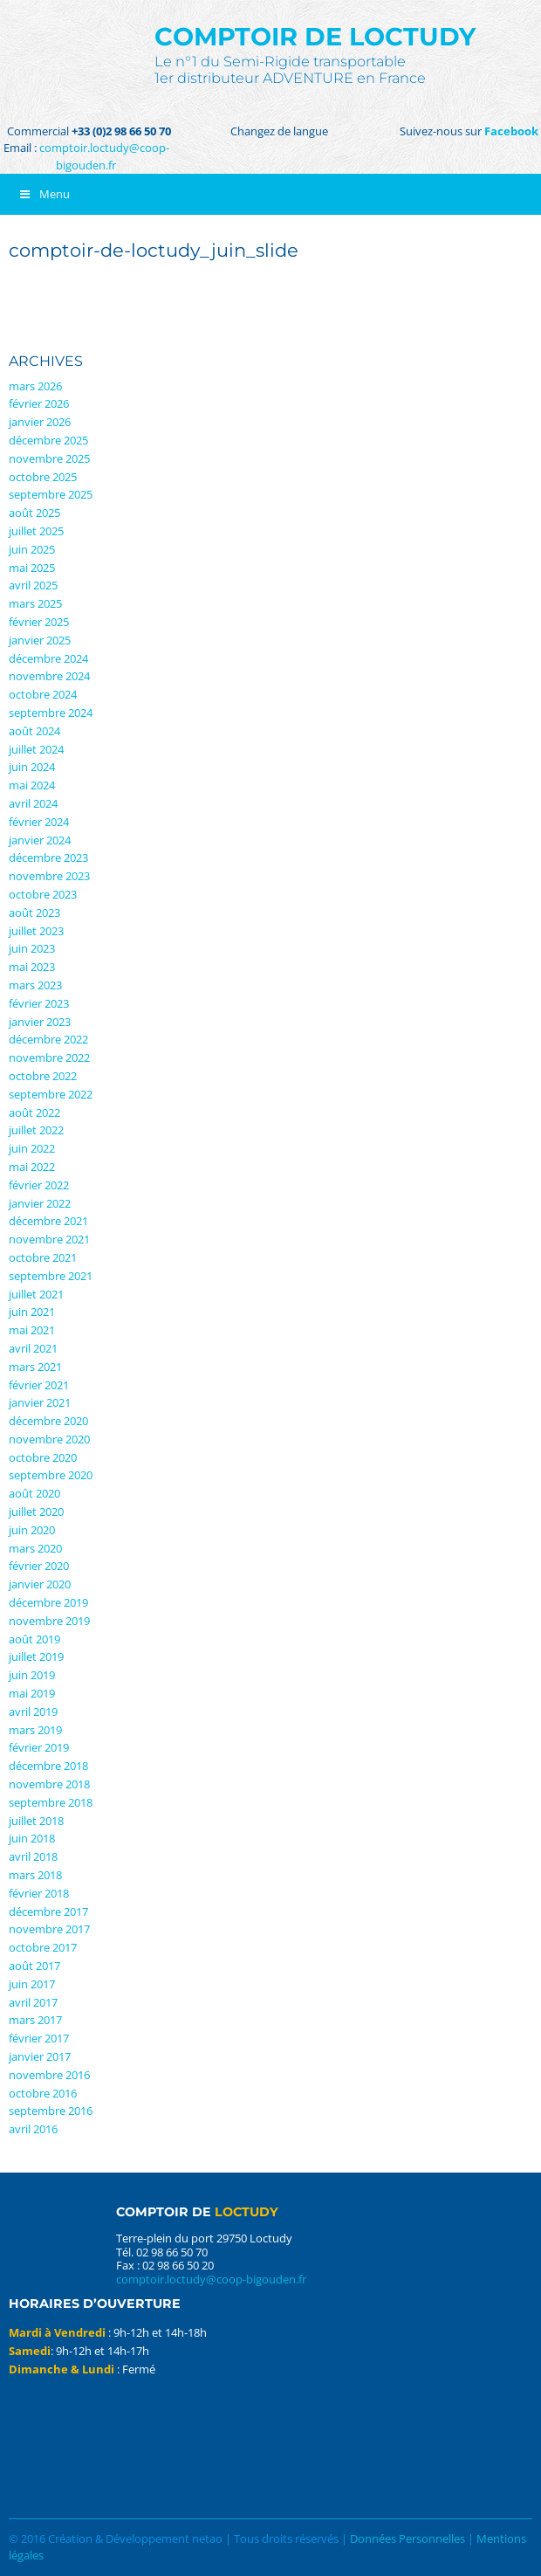 This screenshot has width=541, height=2576. Describe the element at coordinates (39, 1385) in the screenshot. I see `février 2021` at that location.